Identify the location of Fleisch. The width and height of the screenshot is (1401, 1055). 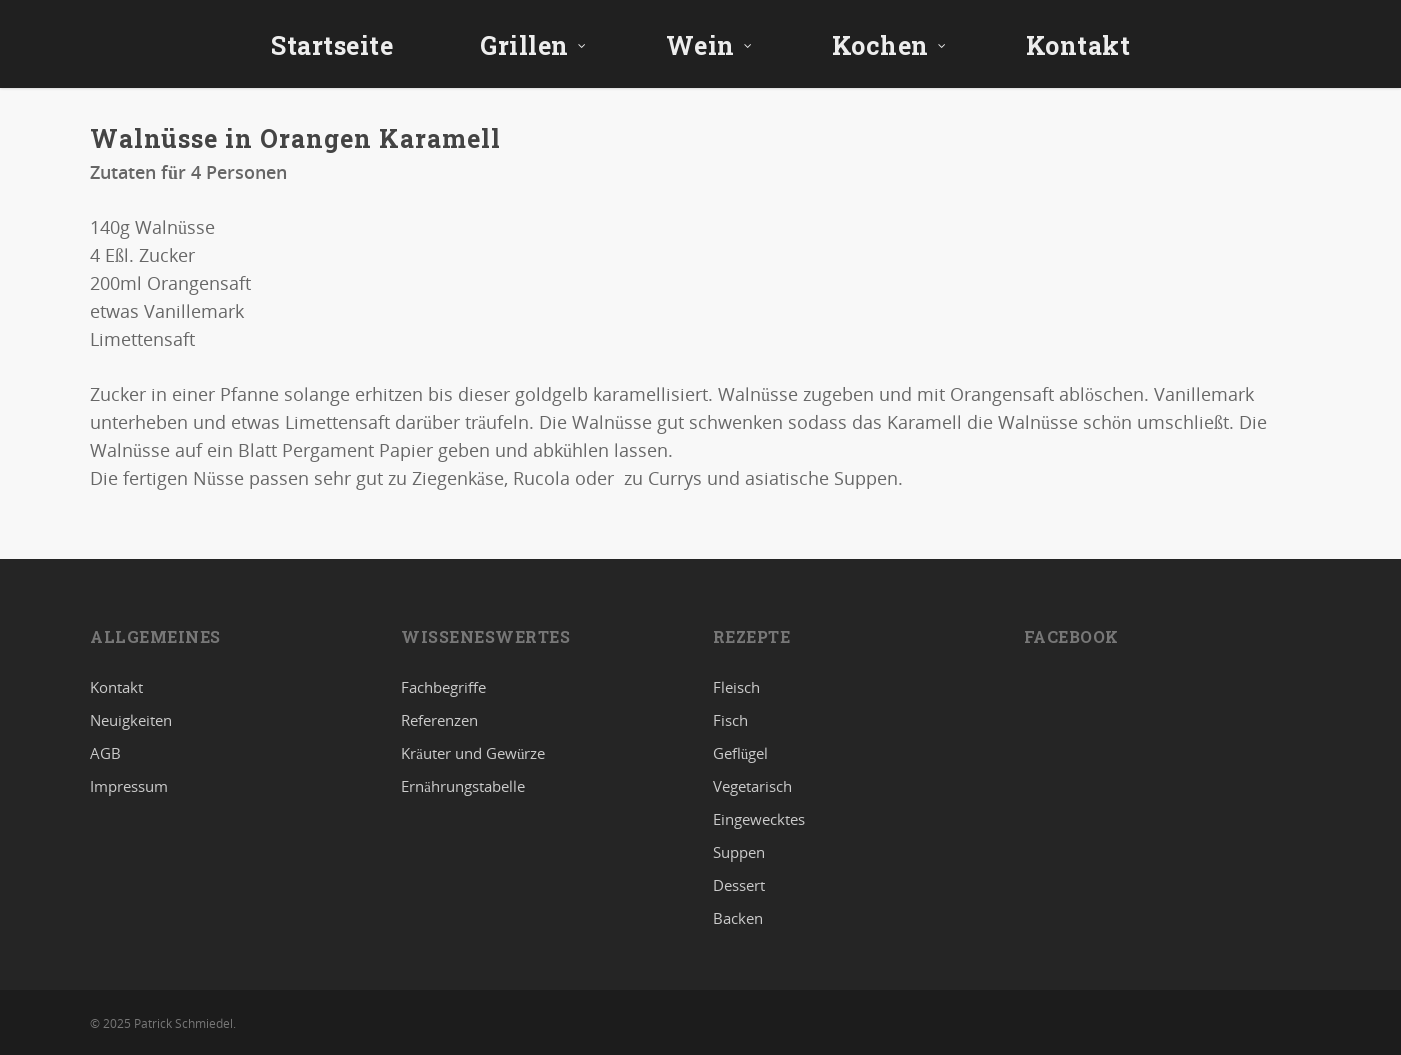
(736, 688).